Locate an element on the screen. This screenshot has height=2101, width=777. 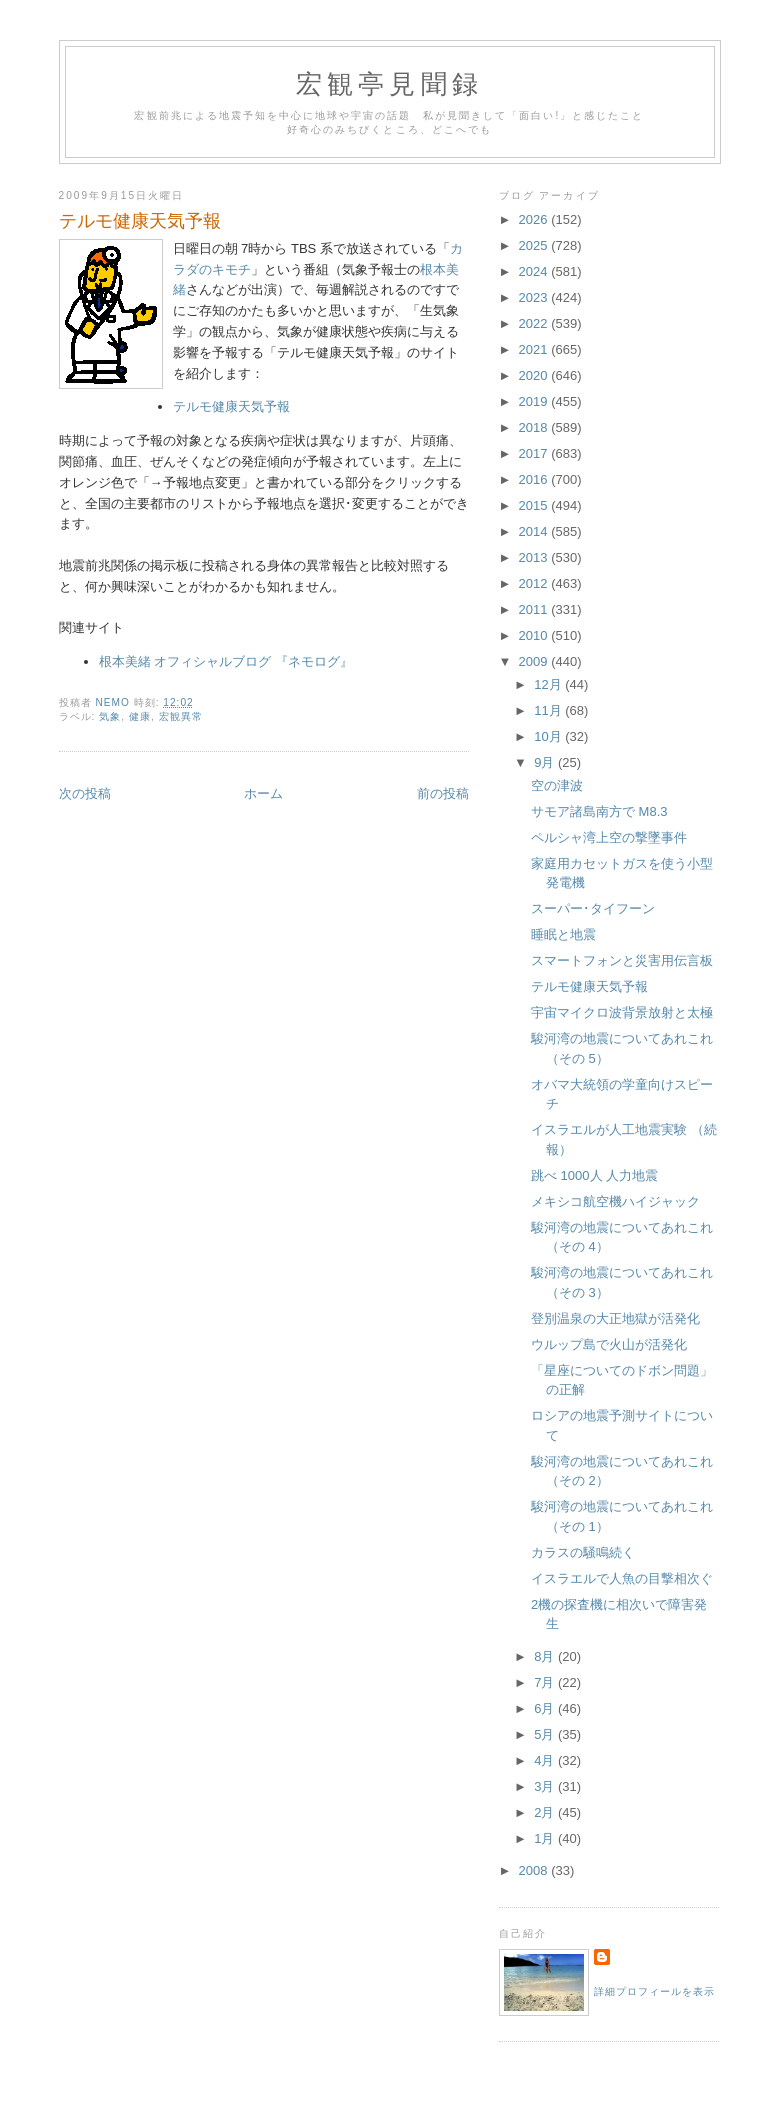
7月 is located at coordinates (546, 1682).